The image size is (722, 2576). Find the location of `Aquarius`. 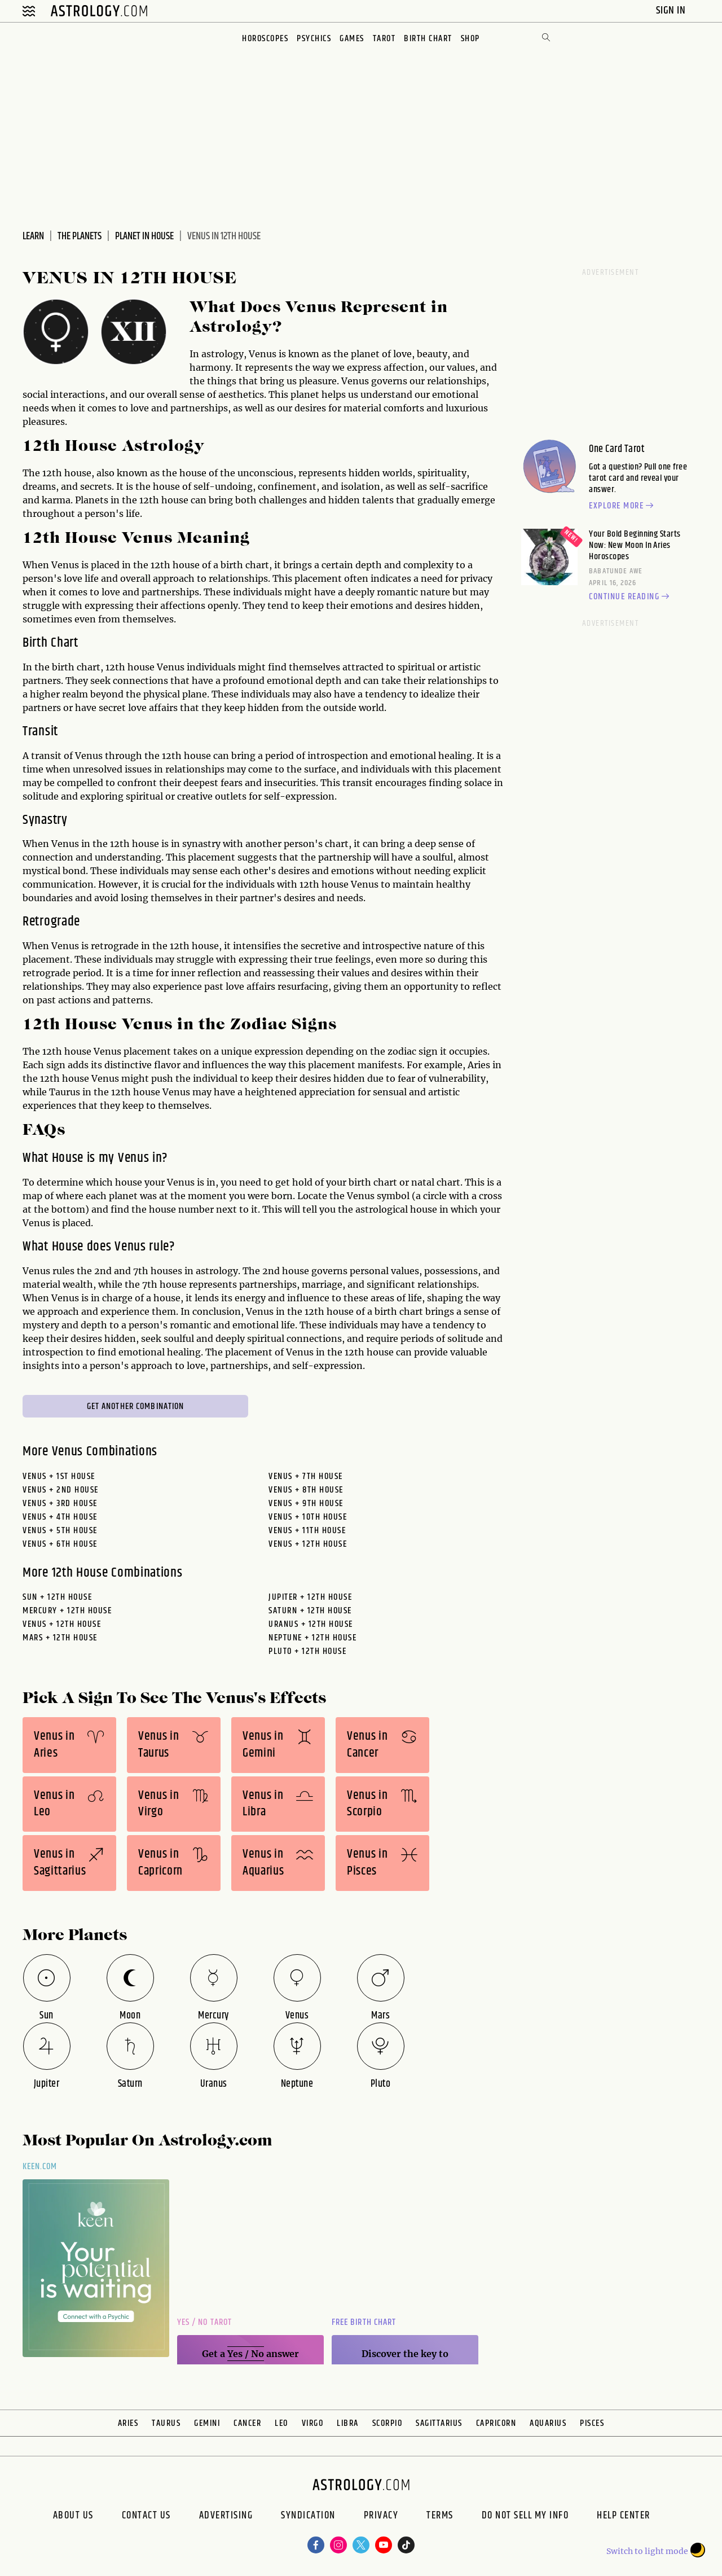

Aquarius is located at coordinates (548, 2423).